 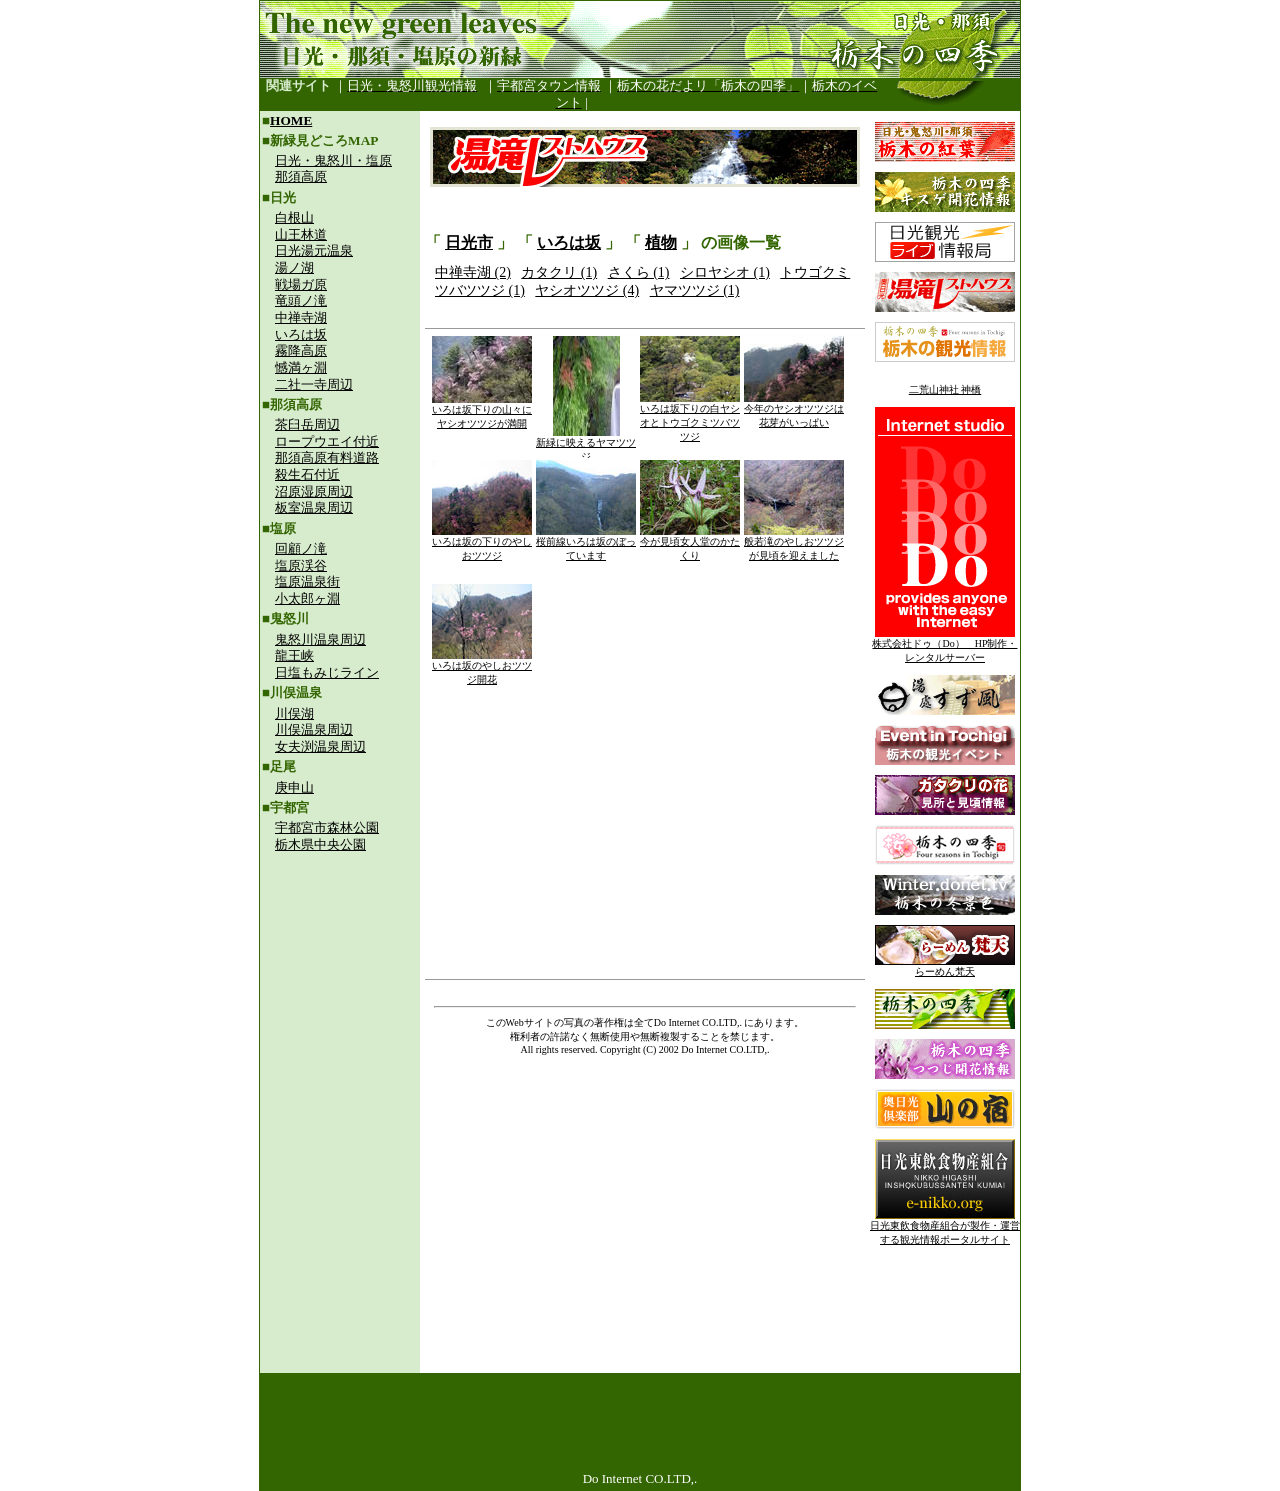 What do you see at coordinates (294, 217) in the screenshot?
I see `白根山` at bounding box center [294, 217].